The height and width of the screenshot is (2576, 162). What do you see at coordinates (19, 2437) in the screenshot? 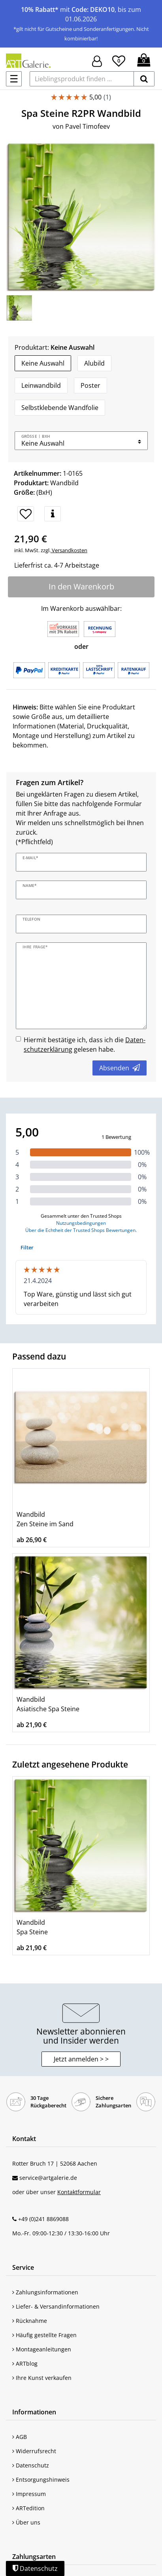
I see `AGB` at bounding box center [19, 2437].